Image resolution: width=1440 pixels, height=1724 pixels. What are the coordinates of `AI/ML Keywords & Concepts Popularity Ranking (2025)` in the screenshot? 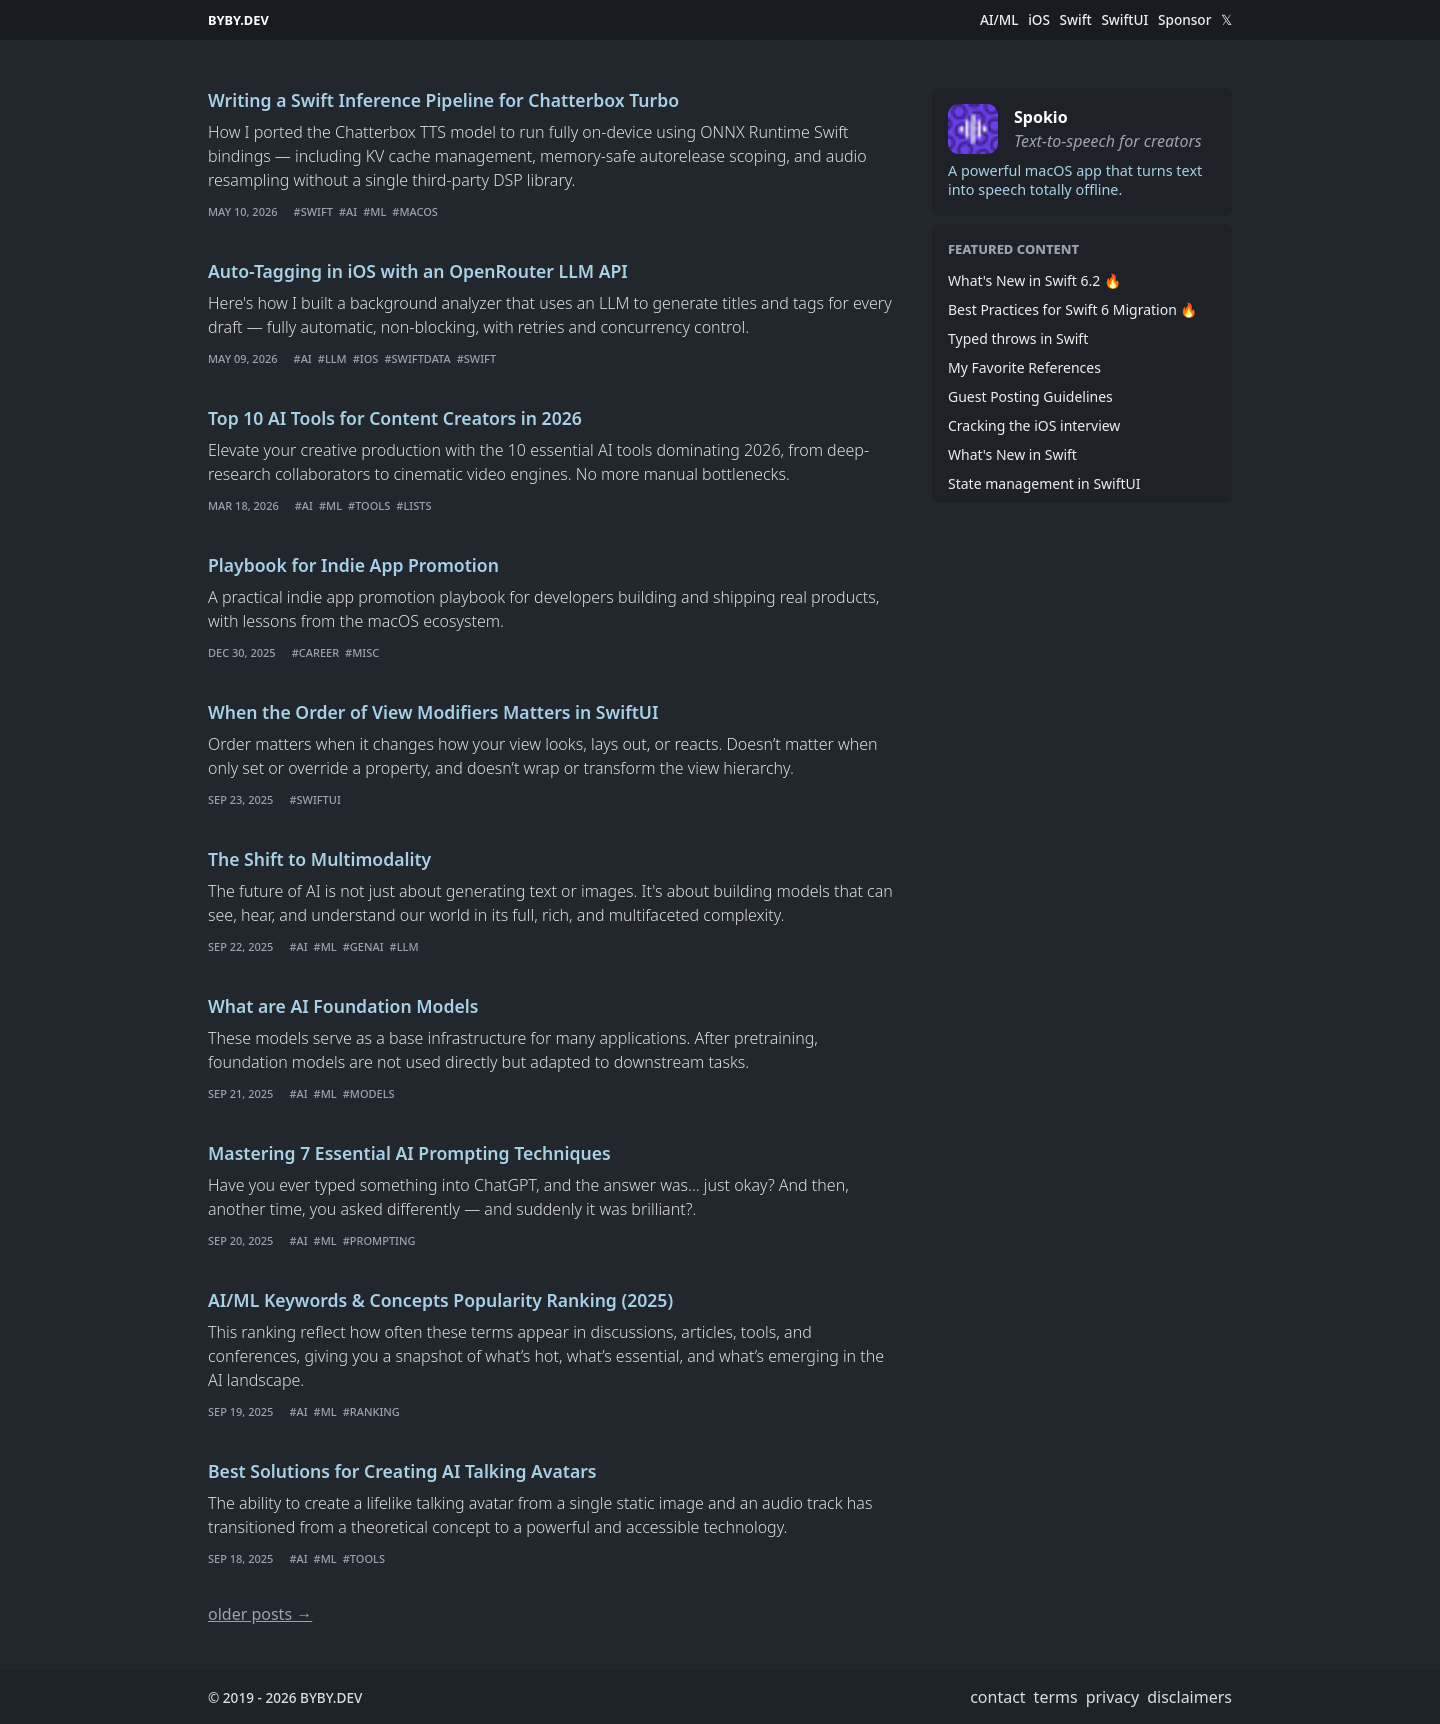 It's located at (440, 1300).